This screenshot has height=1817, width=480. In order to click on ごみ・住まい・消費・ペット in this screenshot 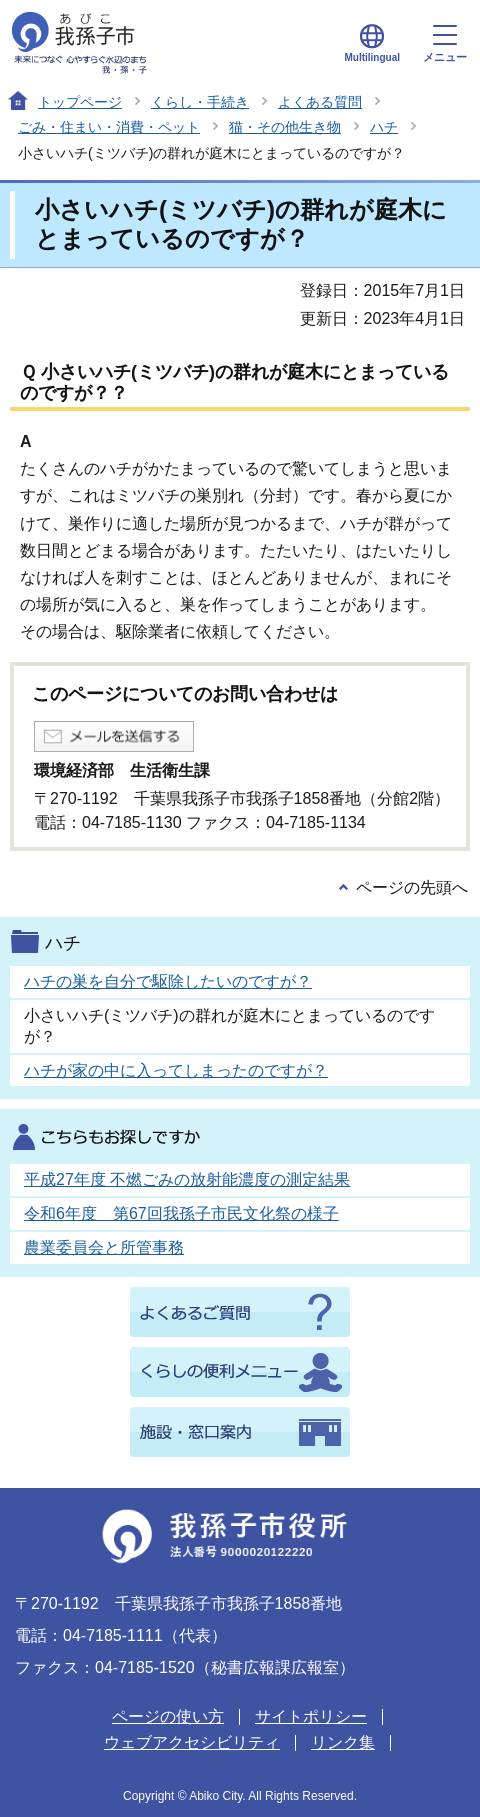, I will do `click(109, 127)`.